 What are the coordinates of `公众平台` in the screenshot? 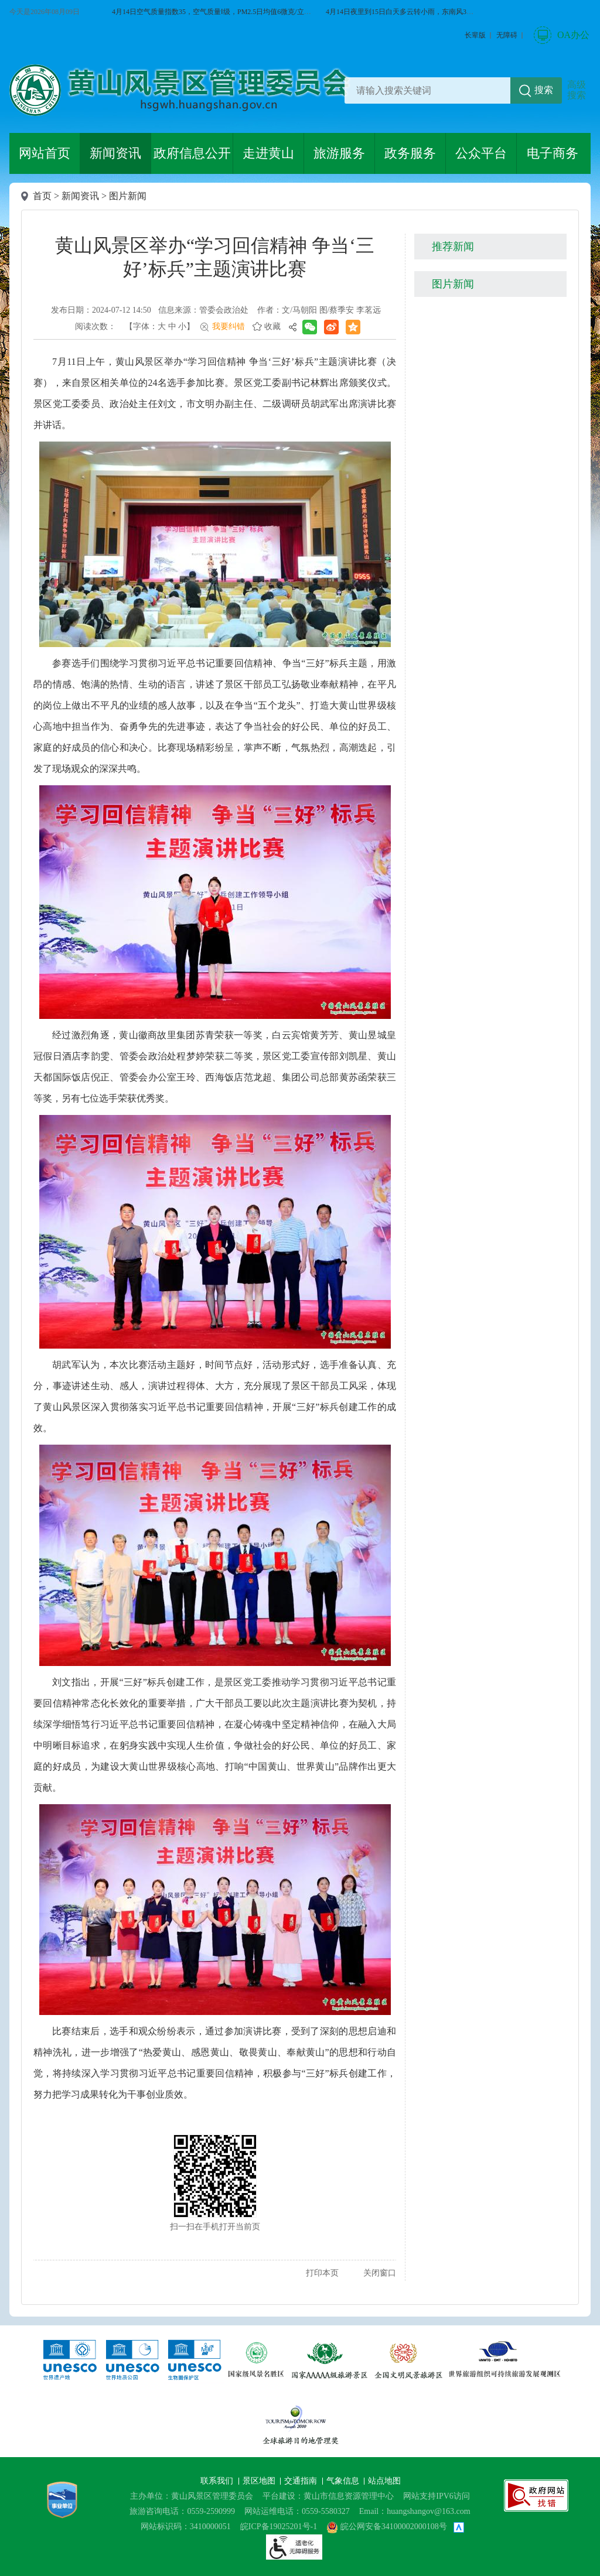 It's located at (481, 153).